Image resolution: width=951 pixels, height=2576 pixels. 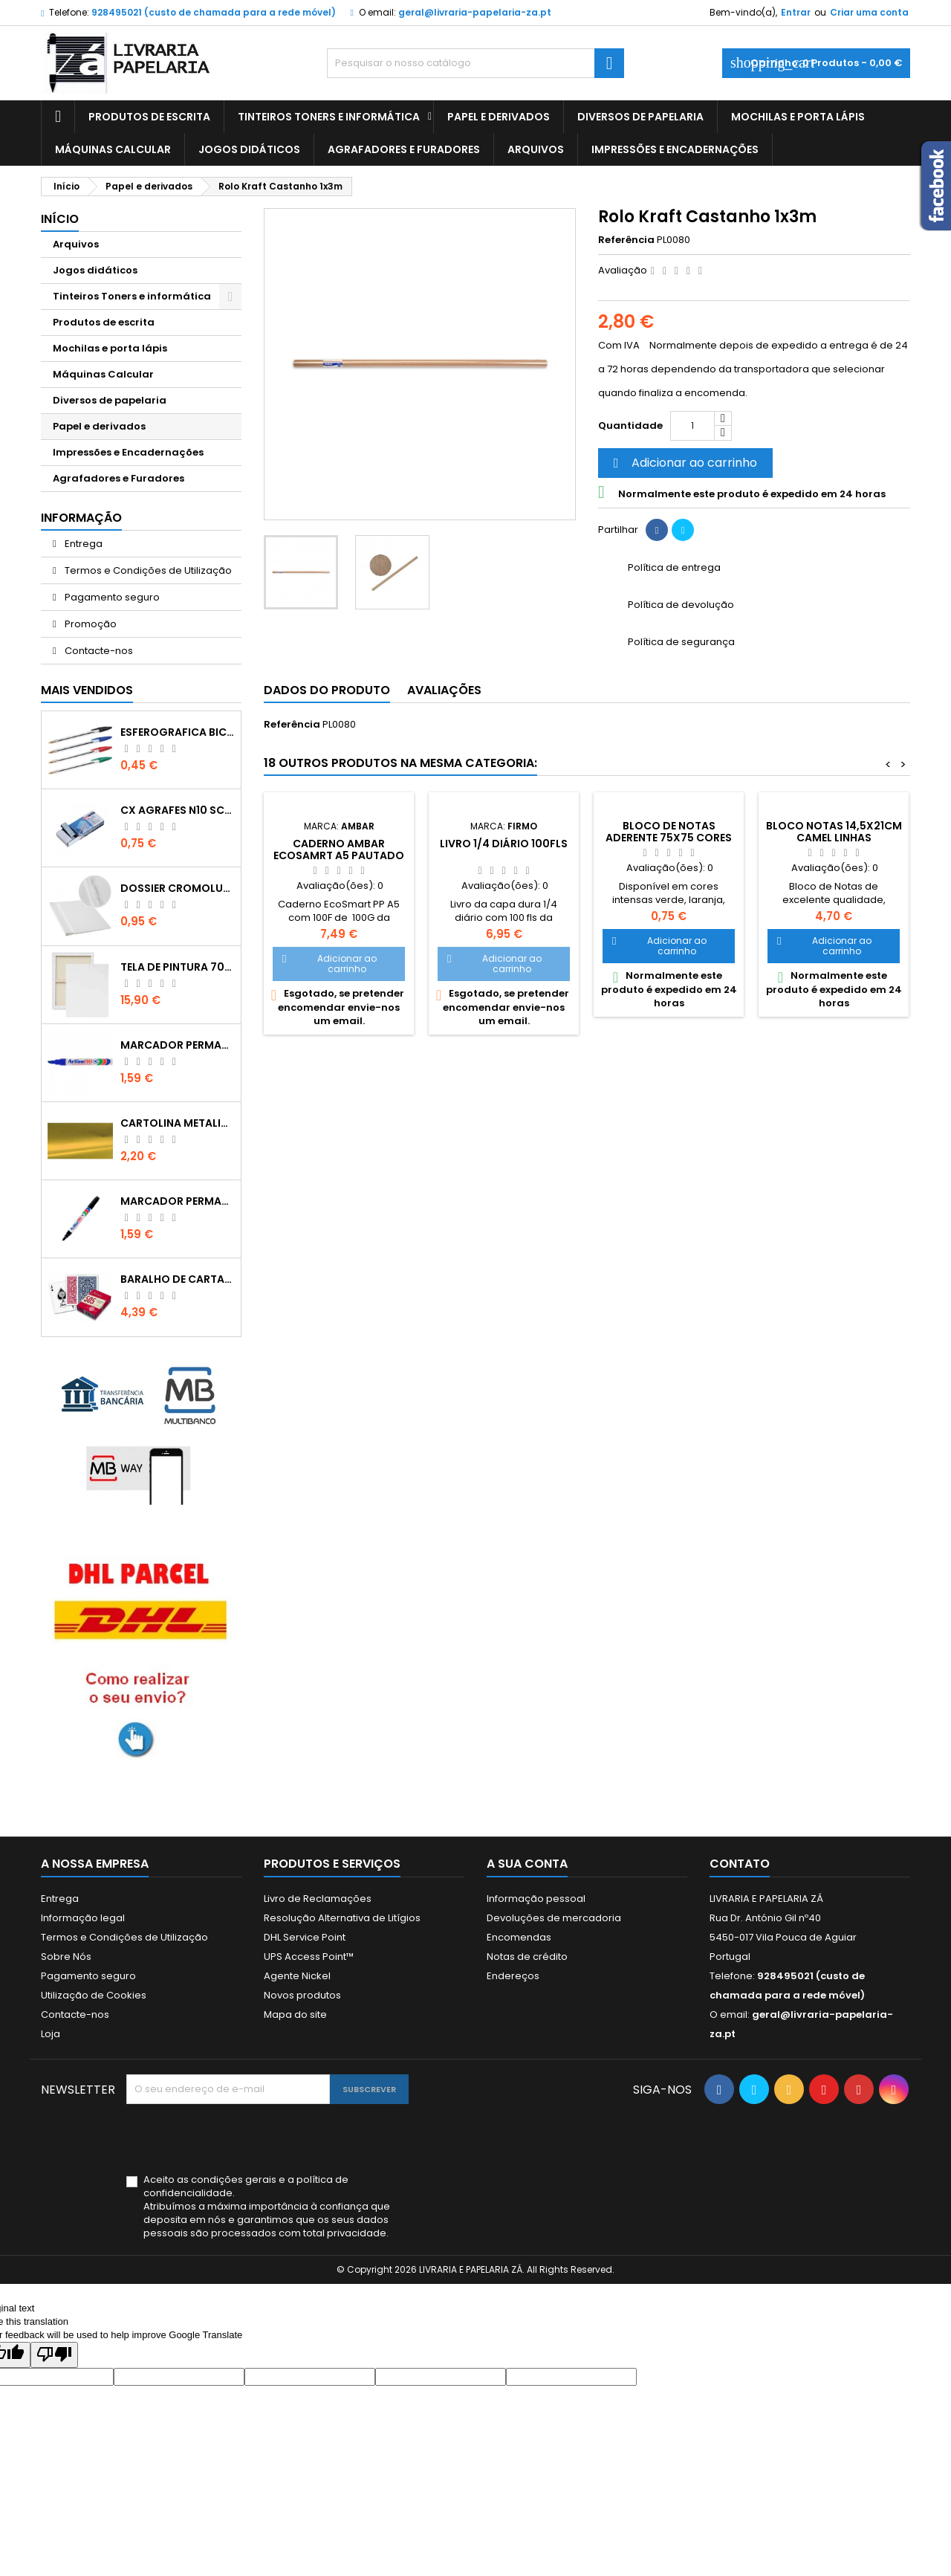 I want to click on Termos e Condições de Utilização, so click(x=147, y=570).